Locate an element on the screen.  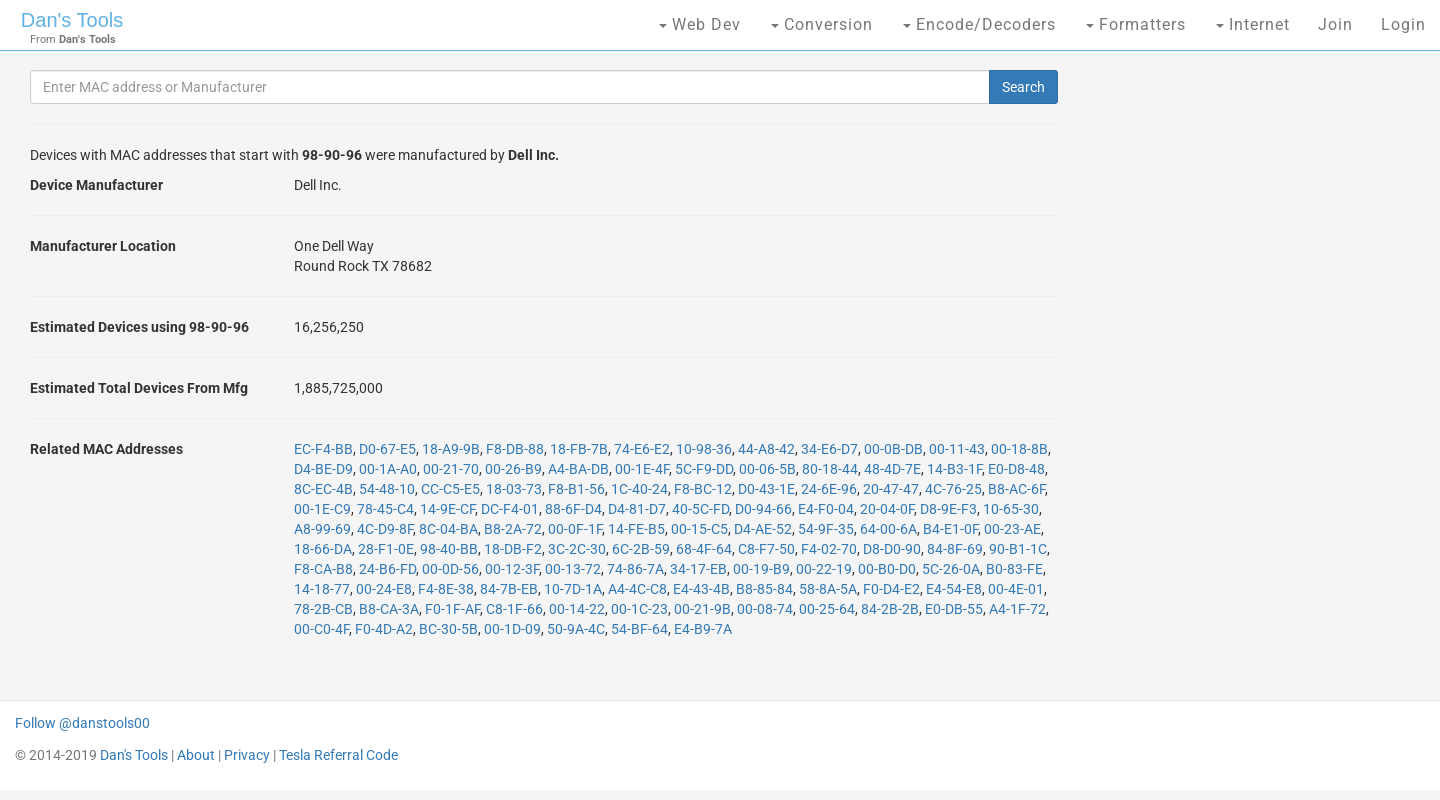
64-00-6A is located at coordinates (888, 529).